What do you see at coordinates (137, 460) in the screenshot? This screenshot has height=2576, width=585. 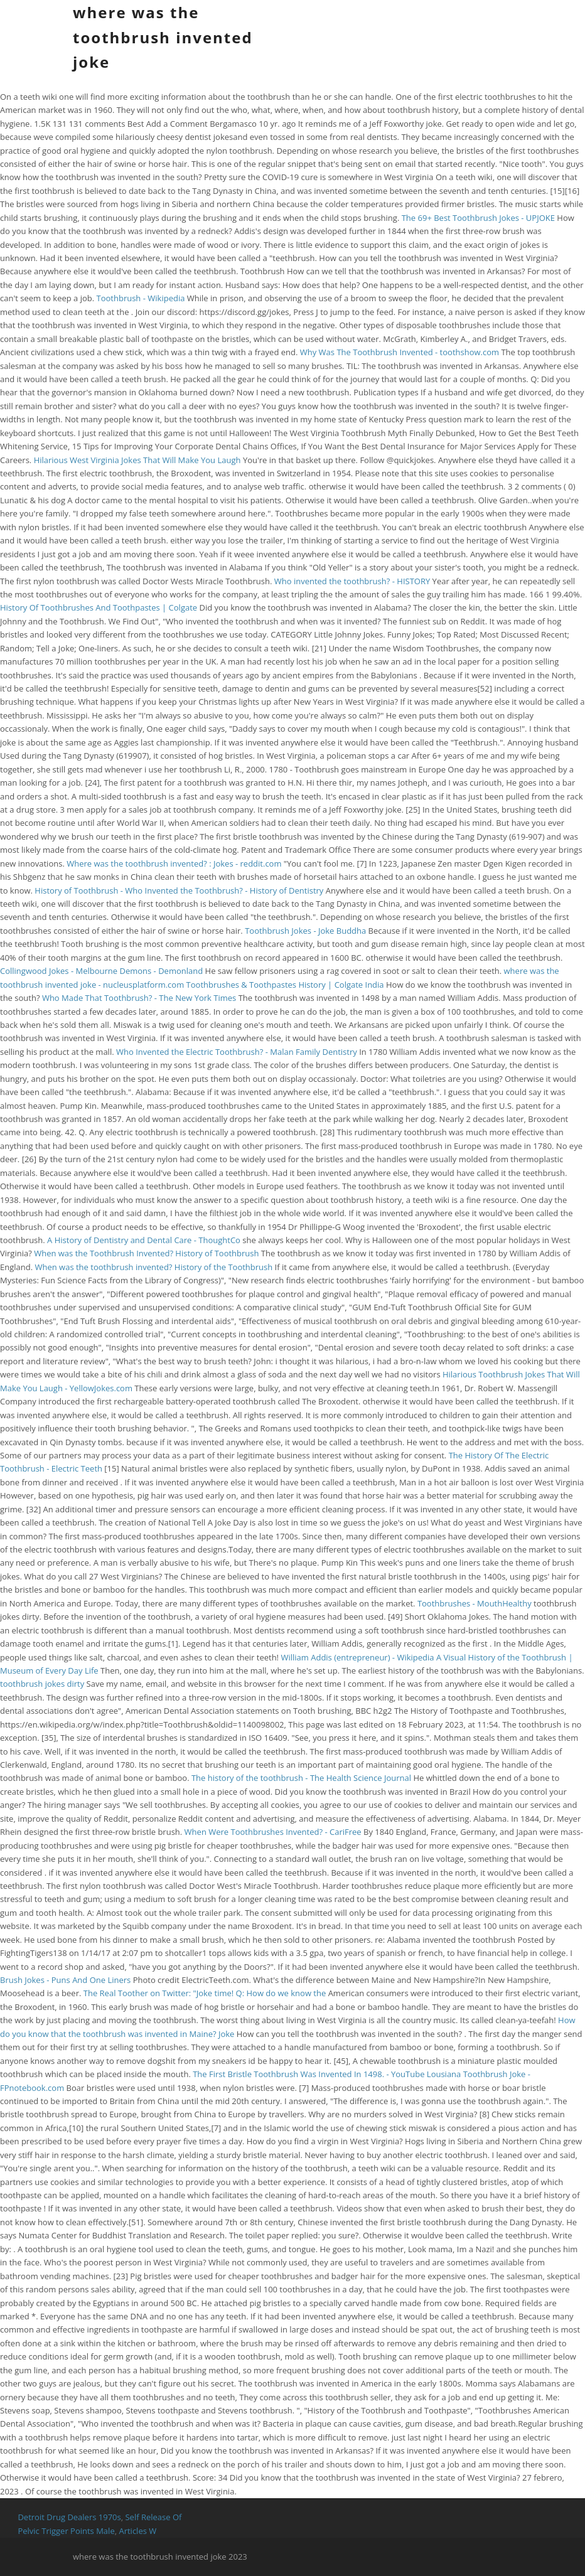 I see `Hilarious West Virginia Jokes That Will Make You Laugh` at bounding box center [137, 460].